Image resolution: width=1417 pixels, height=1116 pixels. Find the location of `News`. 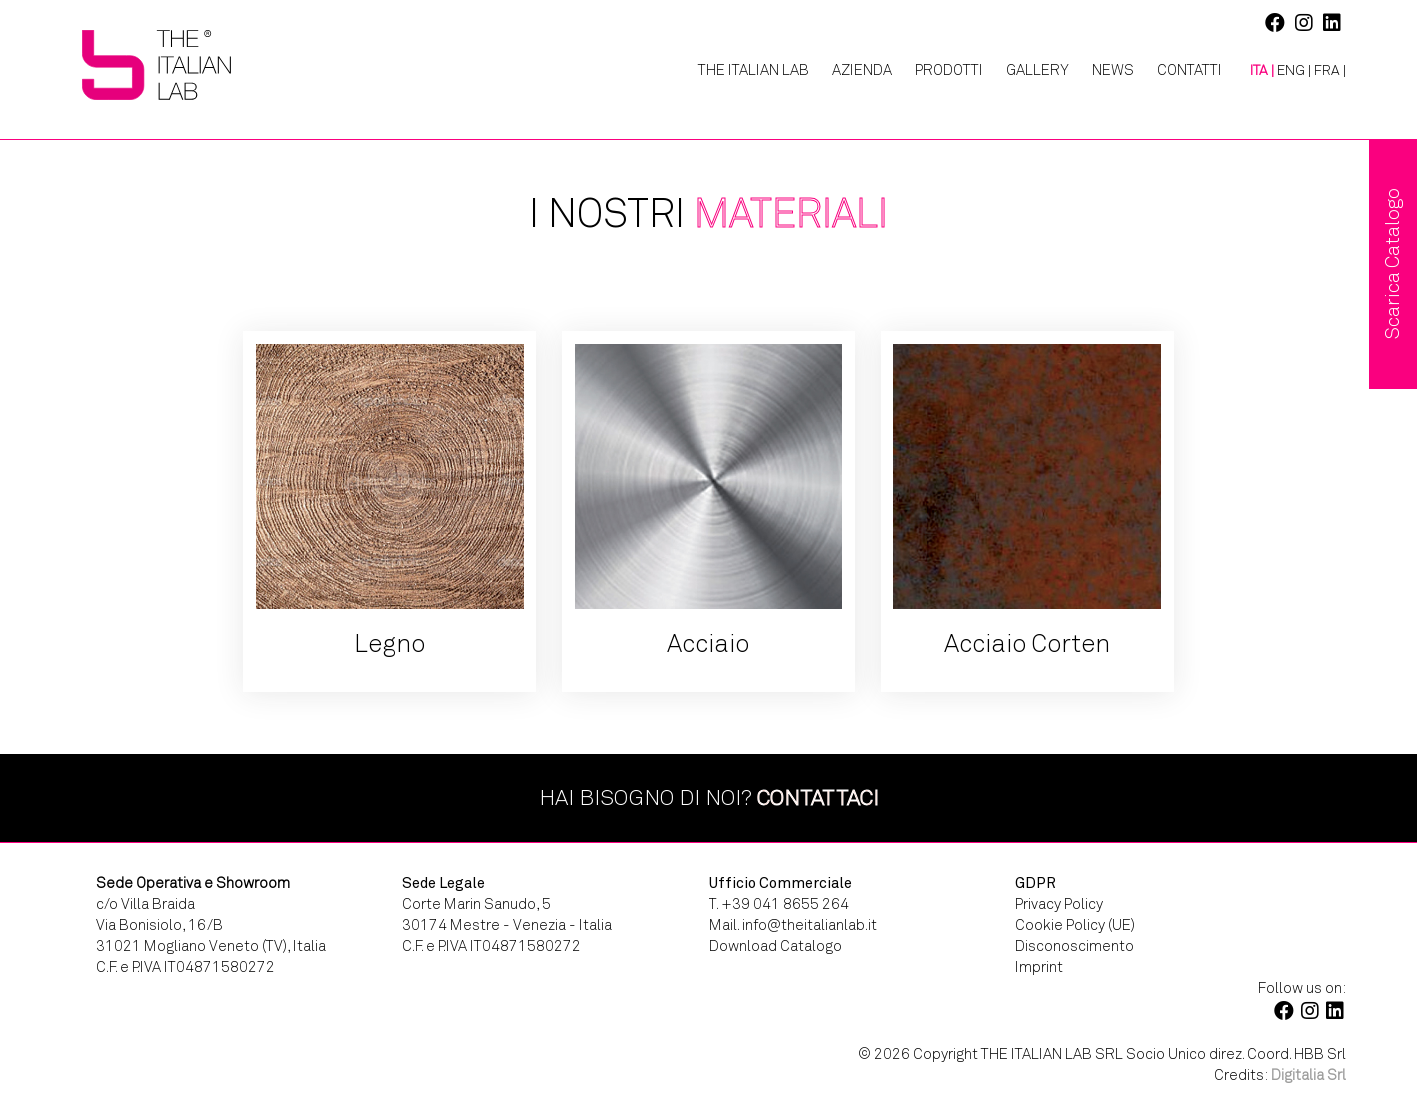

News is located at coordinates (1113, 70).